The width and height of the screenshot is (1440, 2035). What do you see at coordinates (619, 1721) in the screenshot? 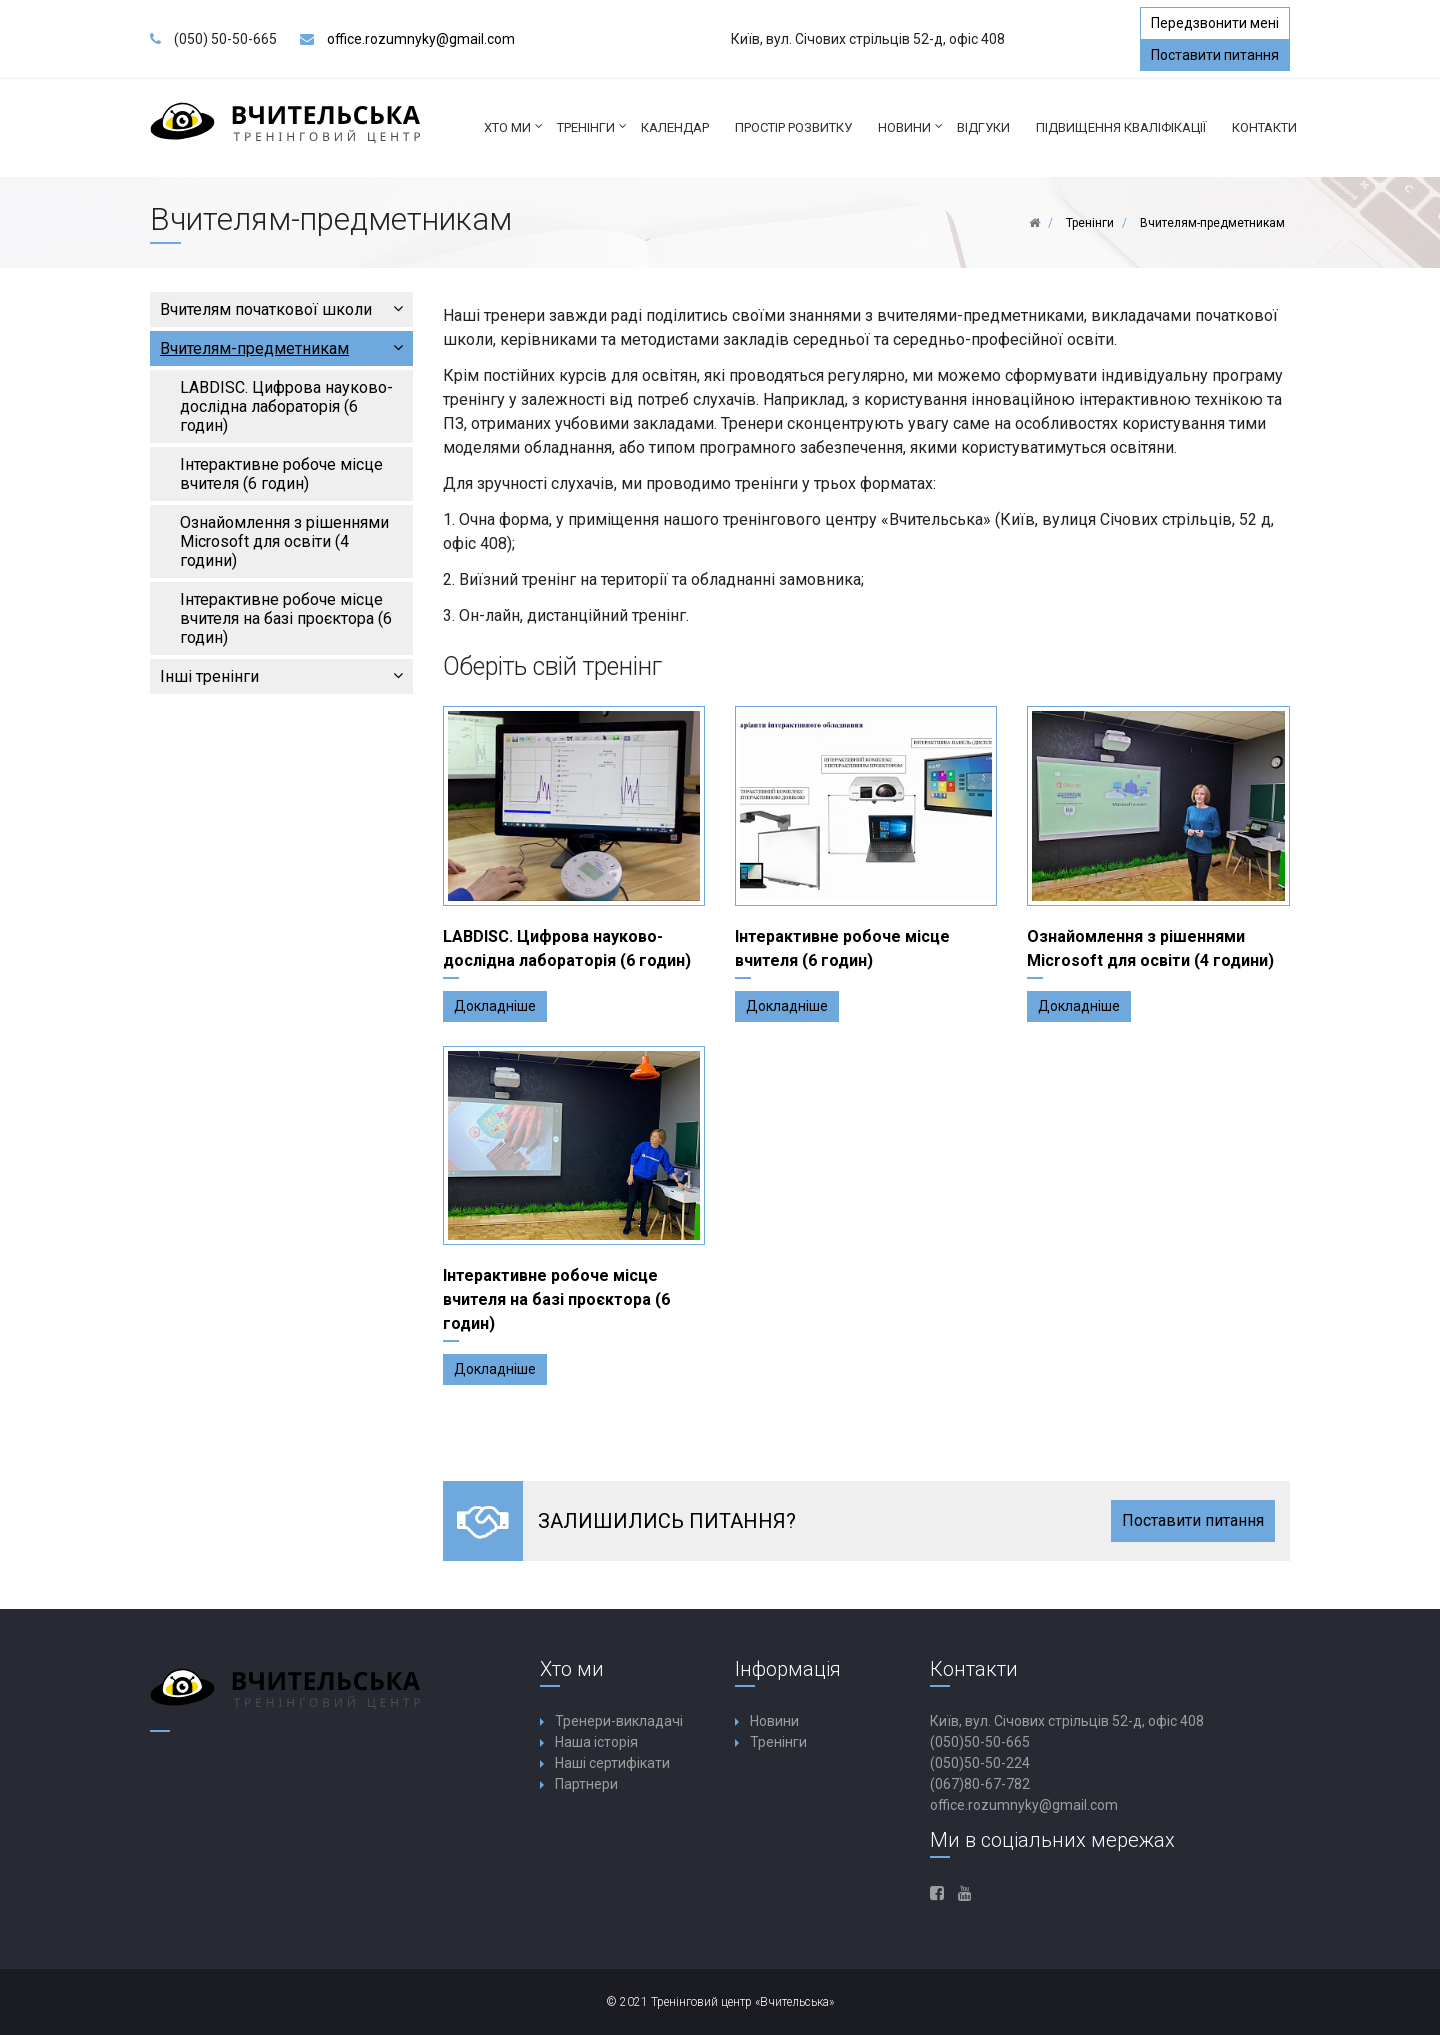
I see `Тренери-викладачі` at bounding box center [619, 1721].